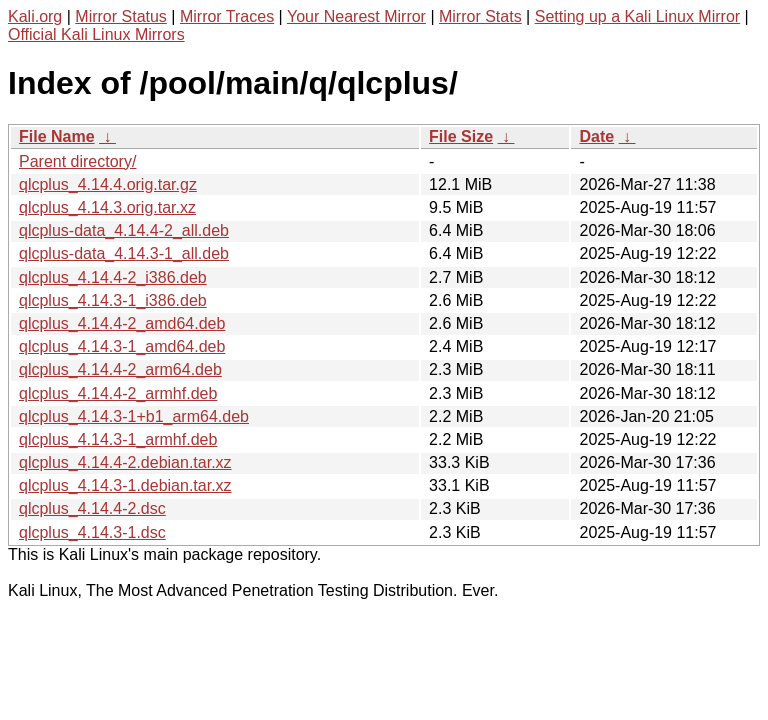  Describe the element at coordinates (120, 369) in the screenshot. I see `qlcplus_4.14.4-2_arm64.deb` at that location.